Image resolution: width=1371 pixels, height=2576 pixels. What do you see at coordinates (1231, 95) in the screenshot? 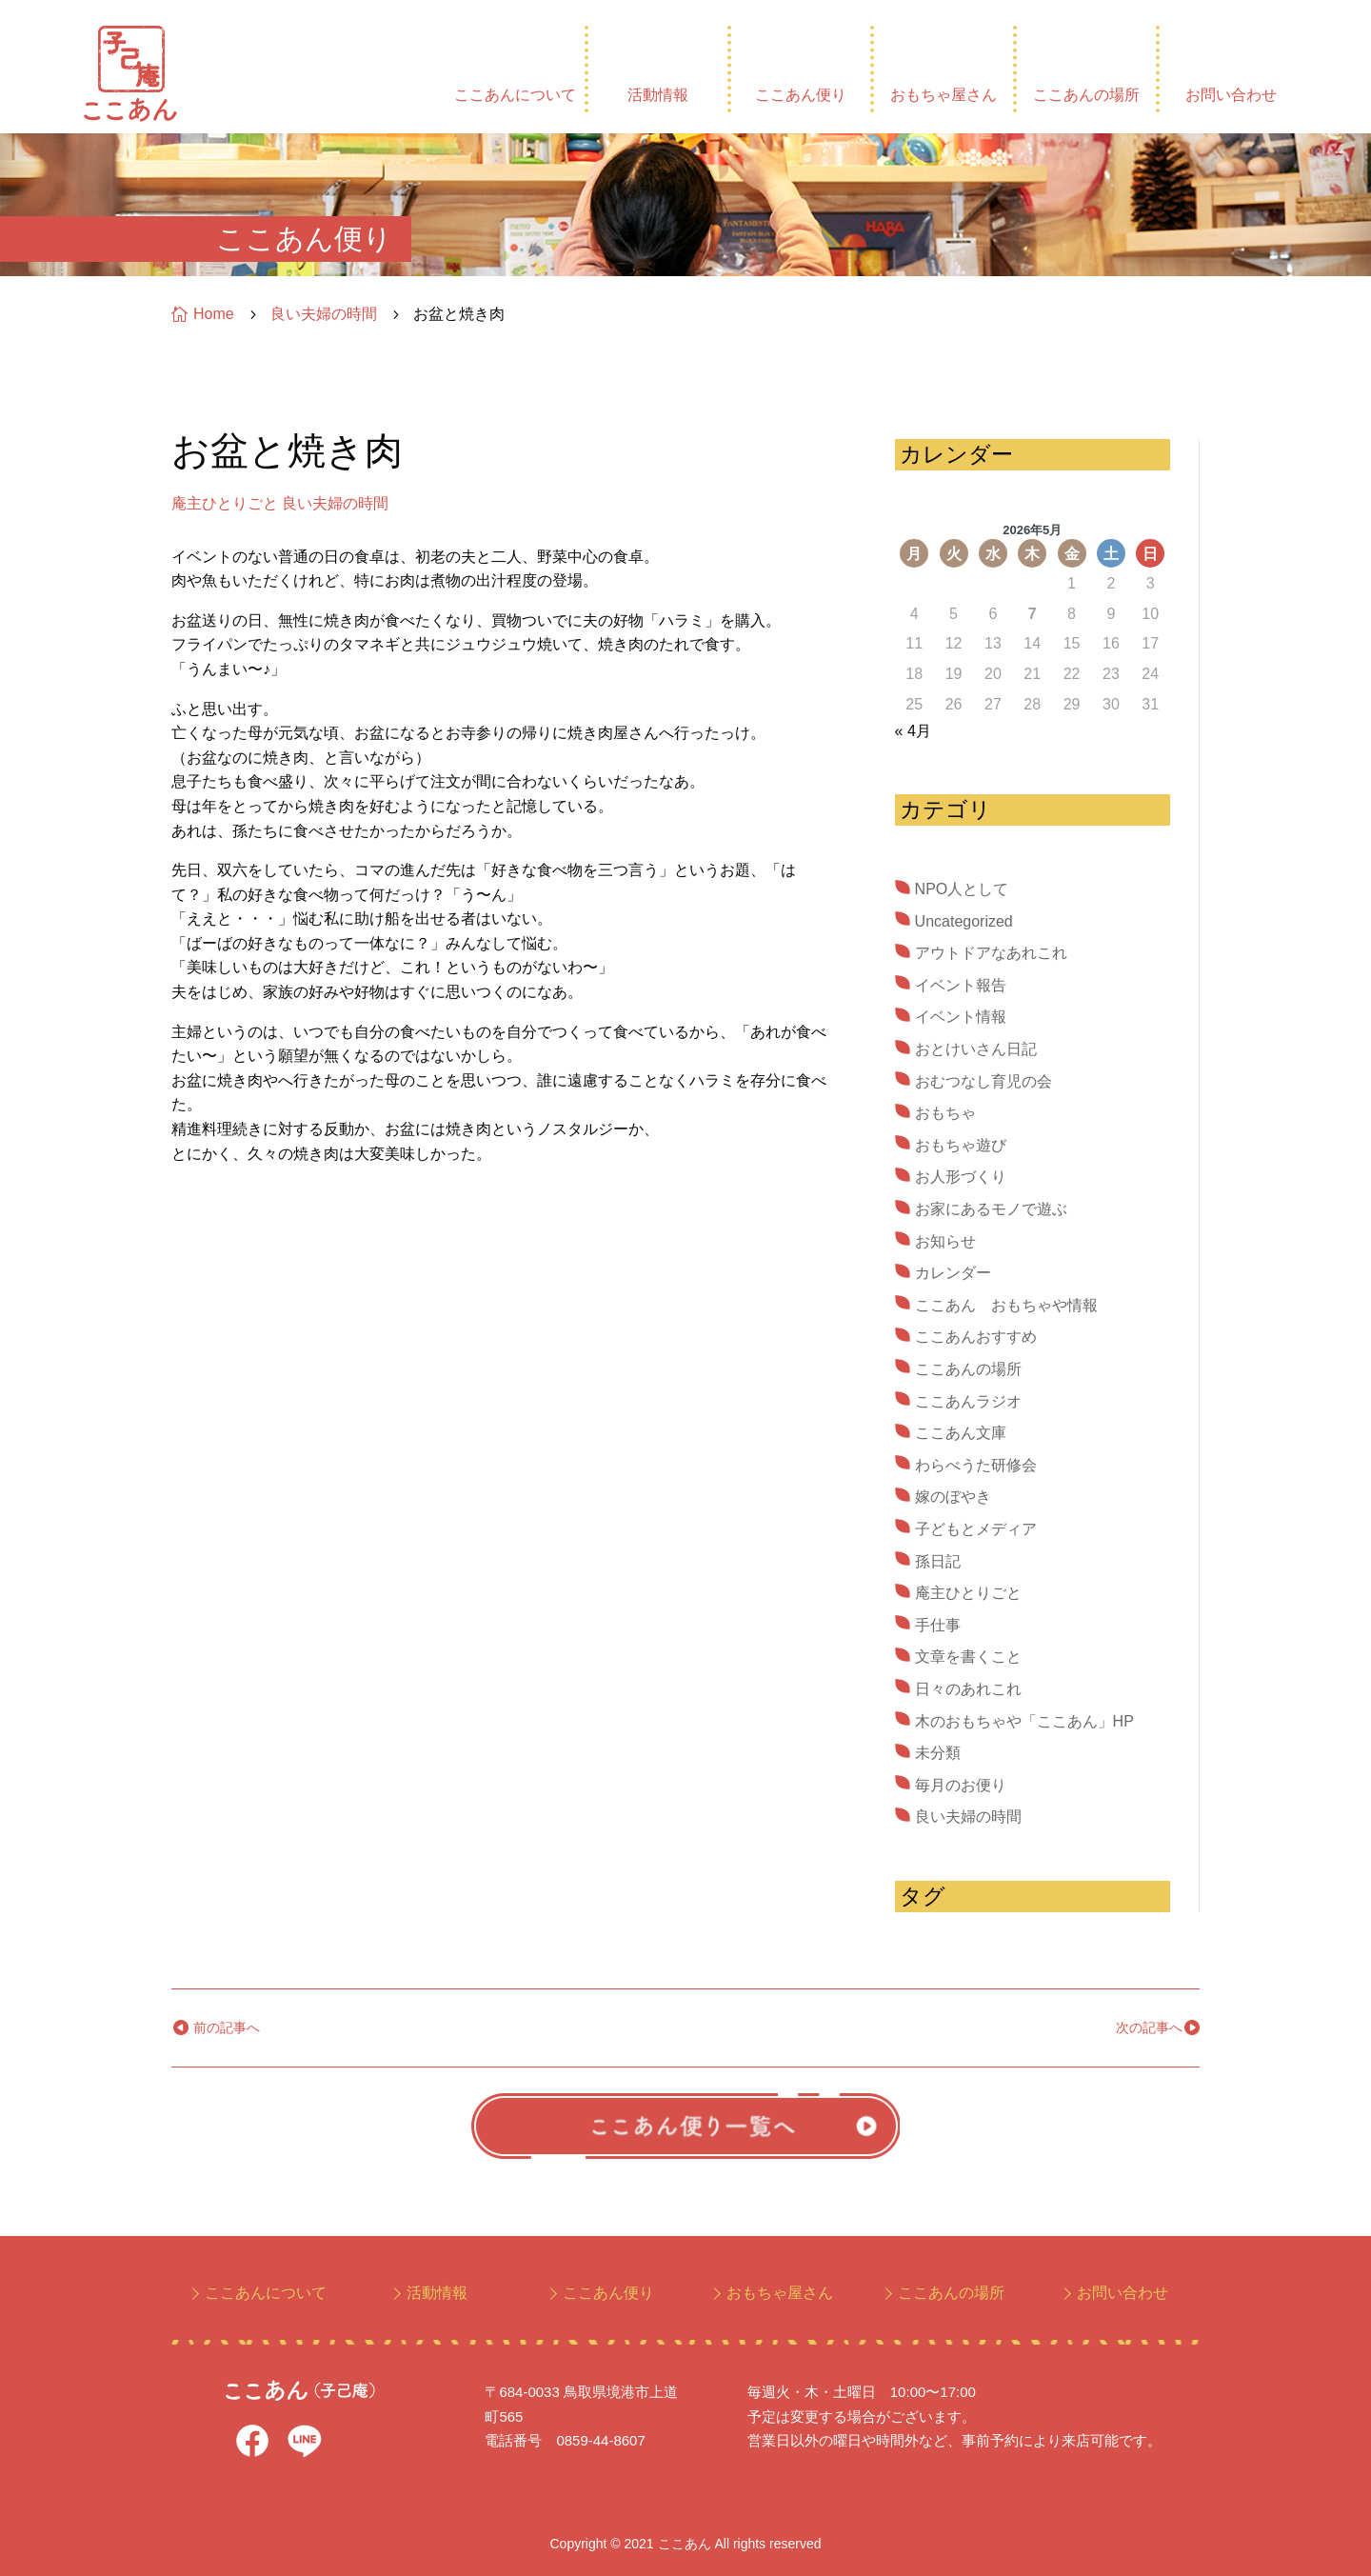
I see `お問い合わせ` at bounding box center [1231, 95].